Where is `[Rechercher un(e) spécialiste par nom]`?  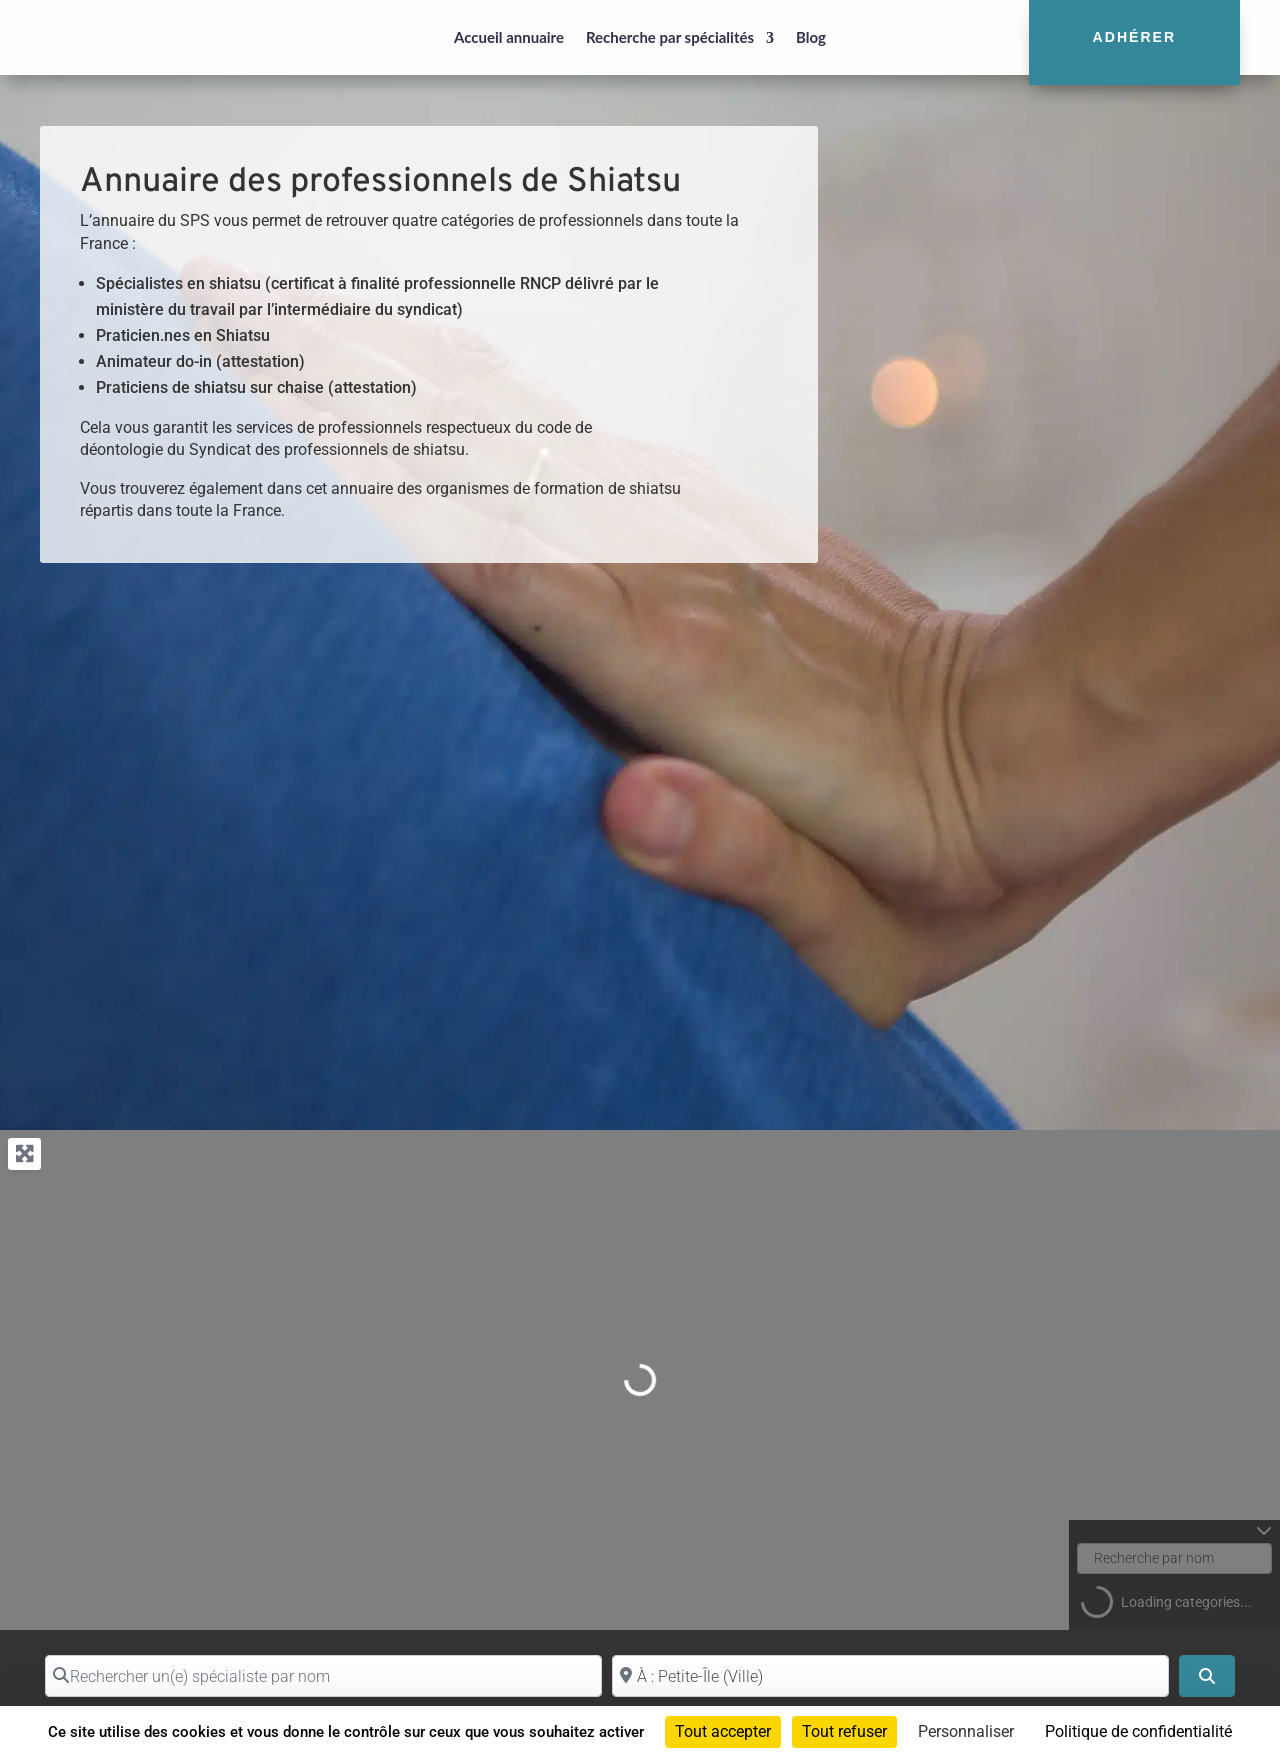 [Rechercher un(e) spécialiste par nom] is located at coordinates (323, 1676).